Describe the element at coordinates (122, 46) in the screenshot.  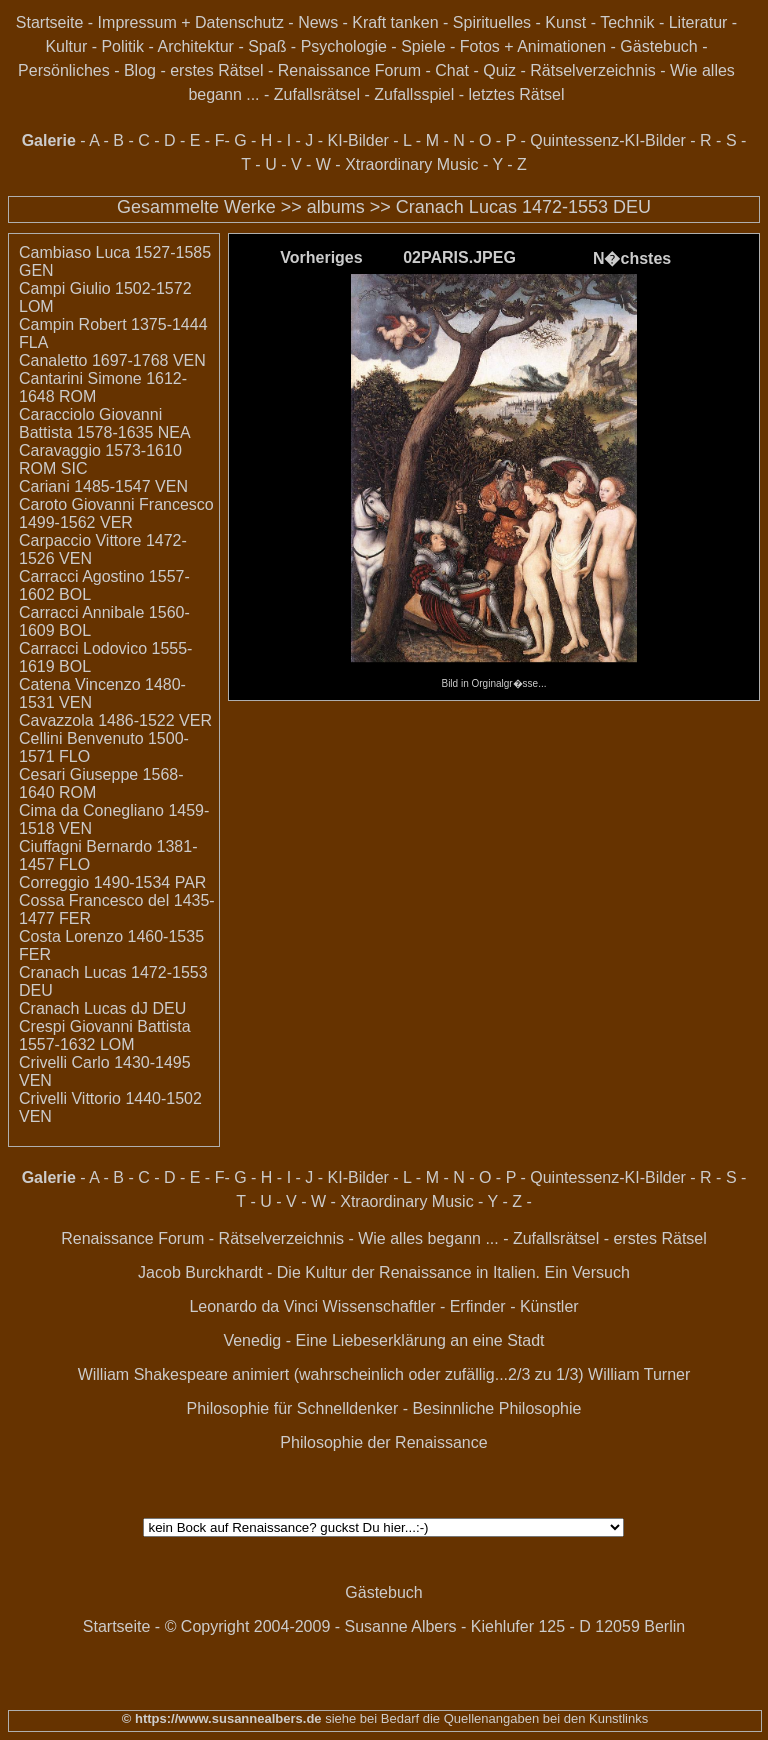
I see `Politik` at that location.